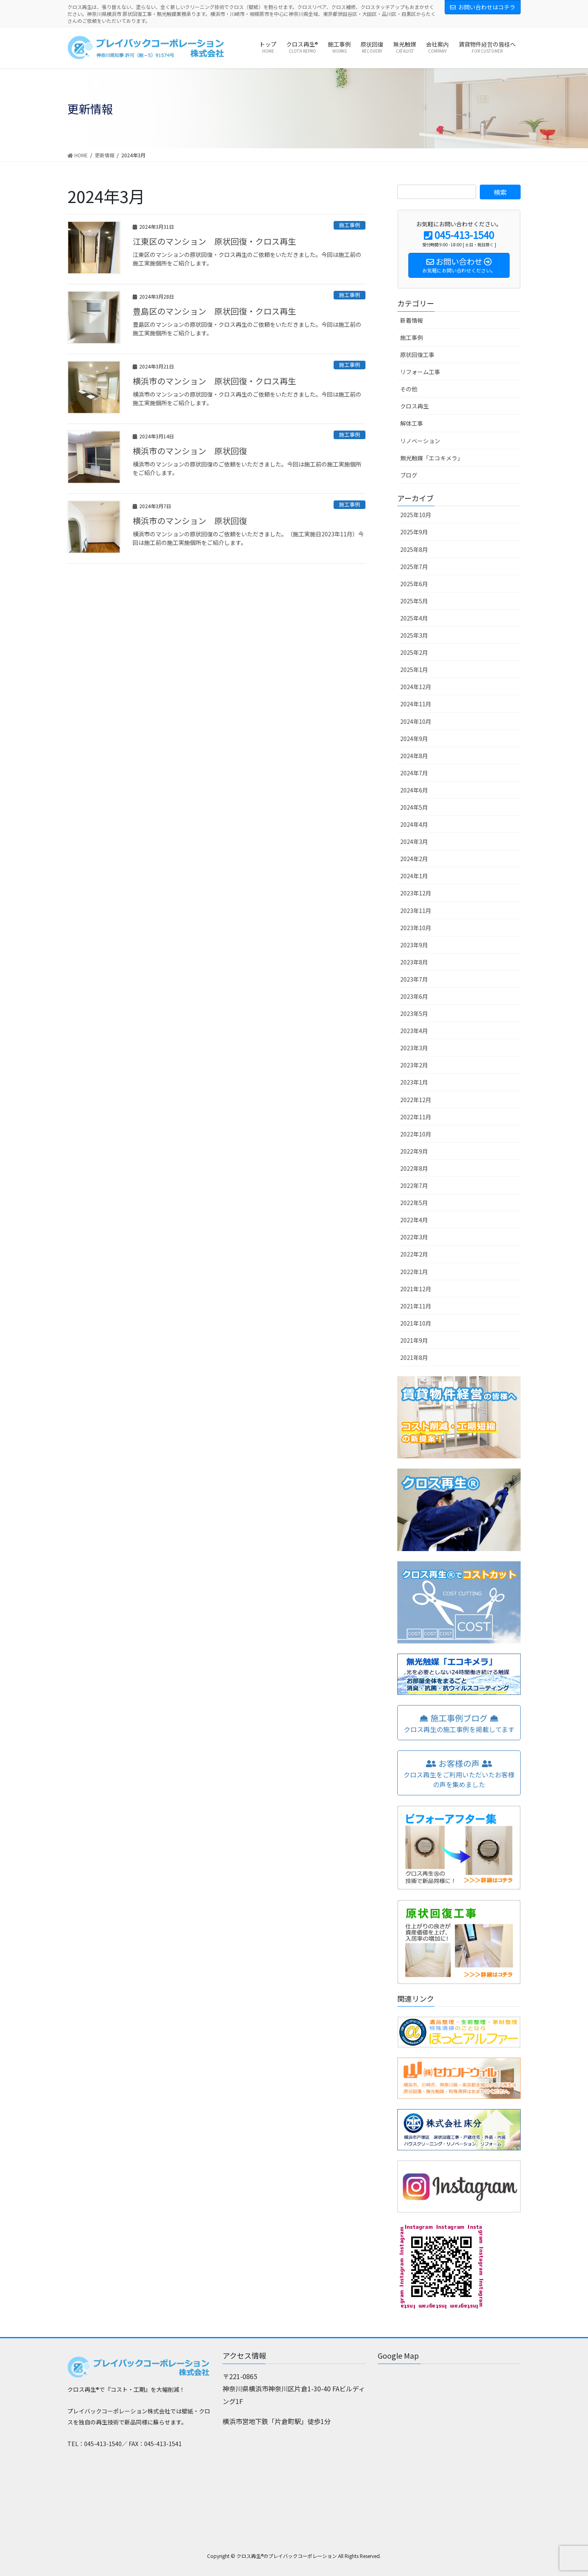 The width and height of the screenshot is (588, 2576). Describe the element at coordinates (414, 1357) in the screenshot. I see `2021年8月` at that location.